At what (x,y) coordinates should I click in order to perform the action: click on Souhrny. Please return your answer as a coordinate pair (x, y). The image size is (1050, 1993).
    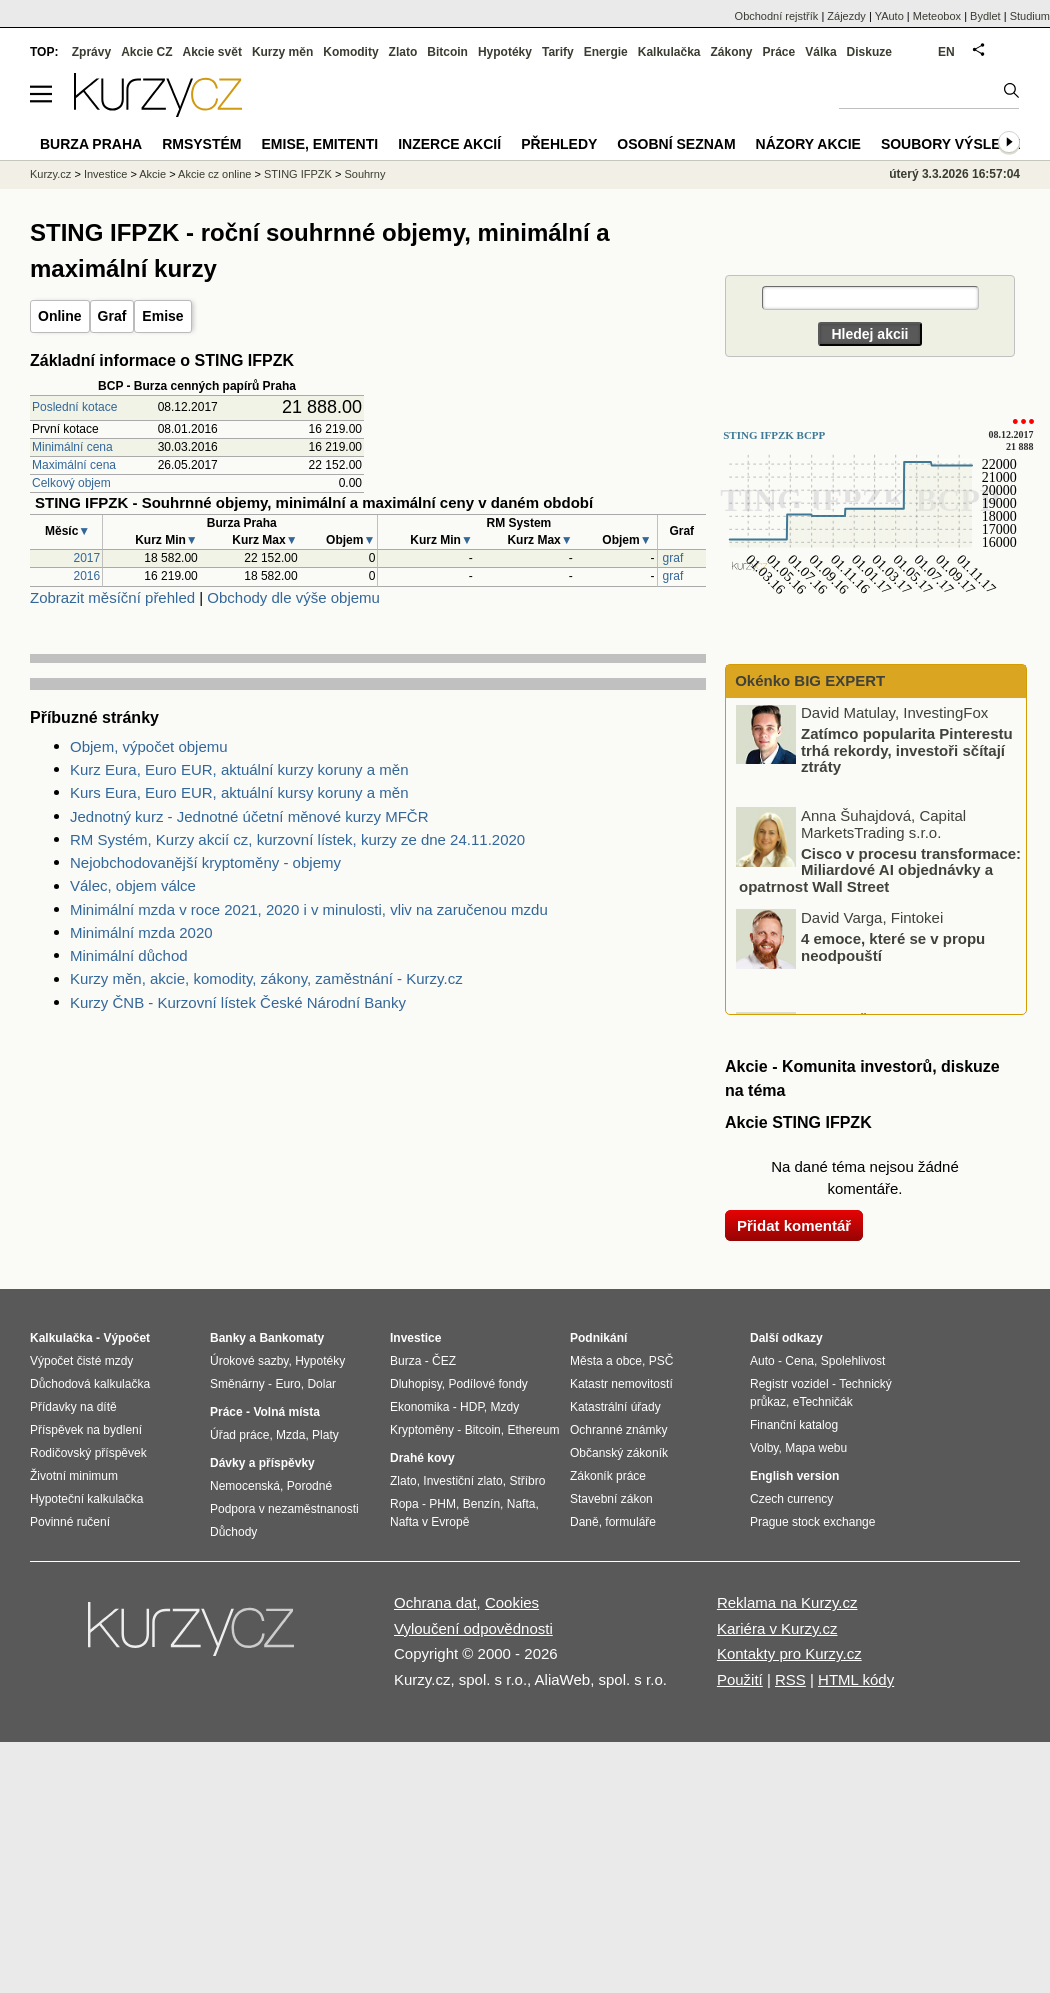
    Looking at the image, I should click on (364, 174).